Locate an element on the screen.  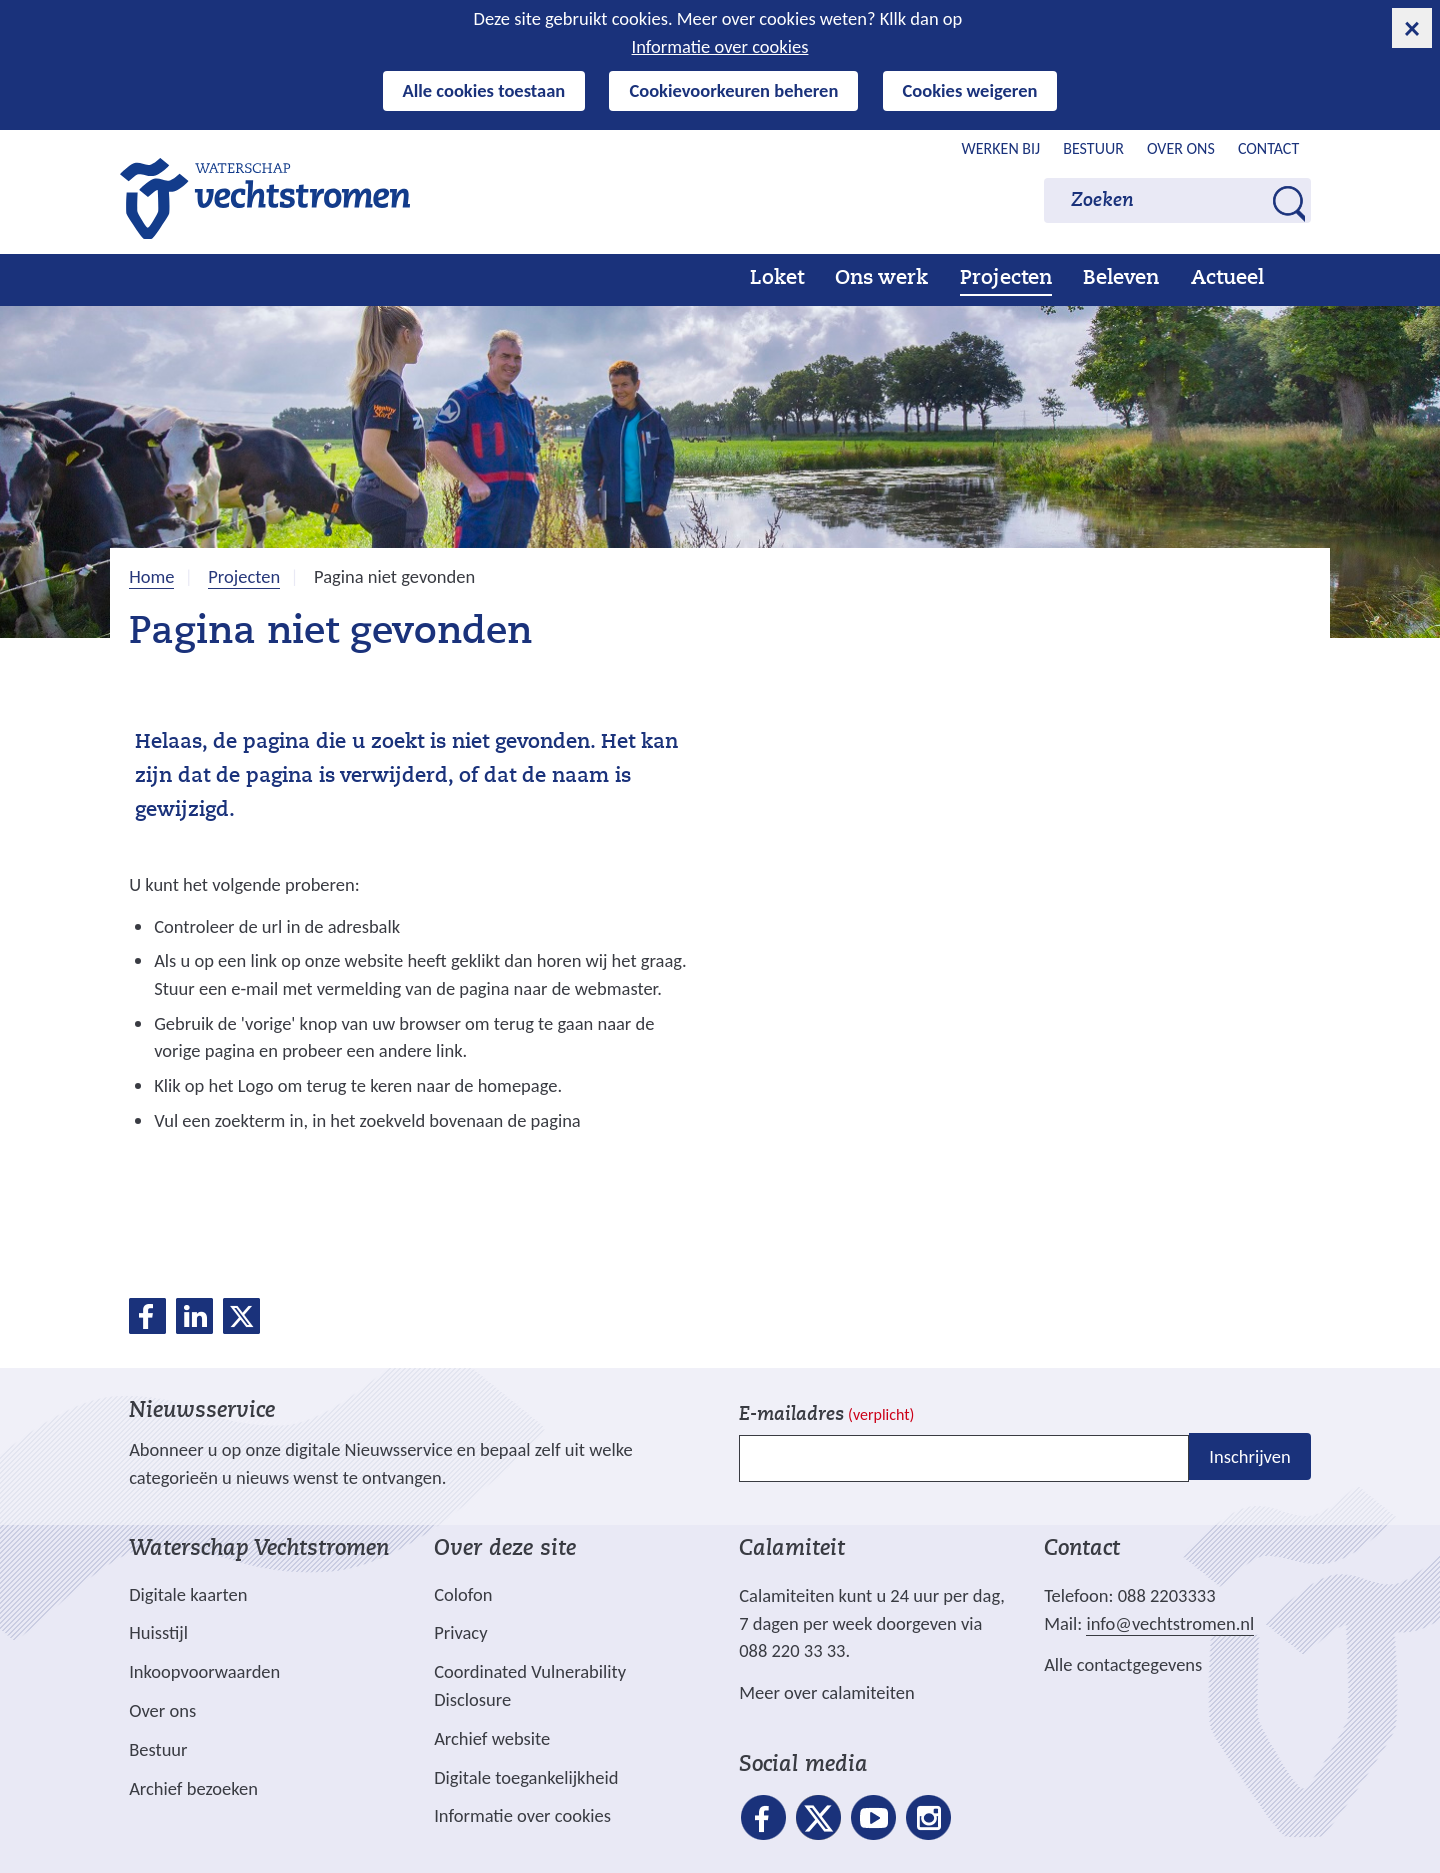
Ons werk is located at coordinates (881, 279).